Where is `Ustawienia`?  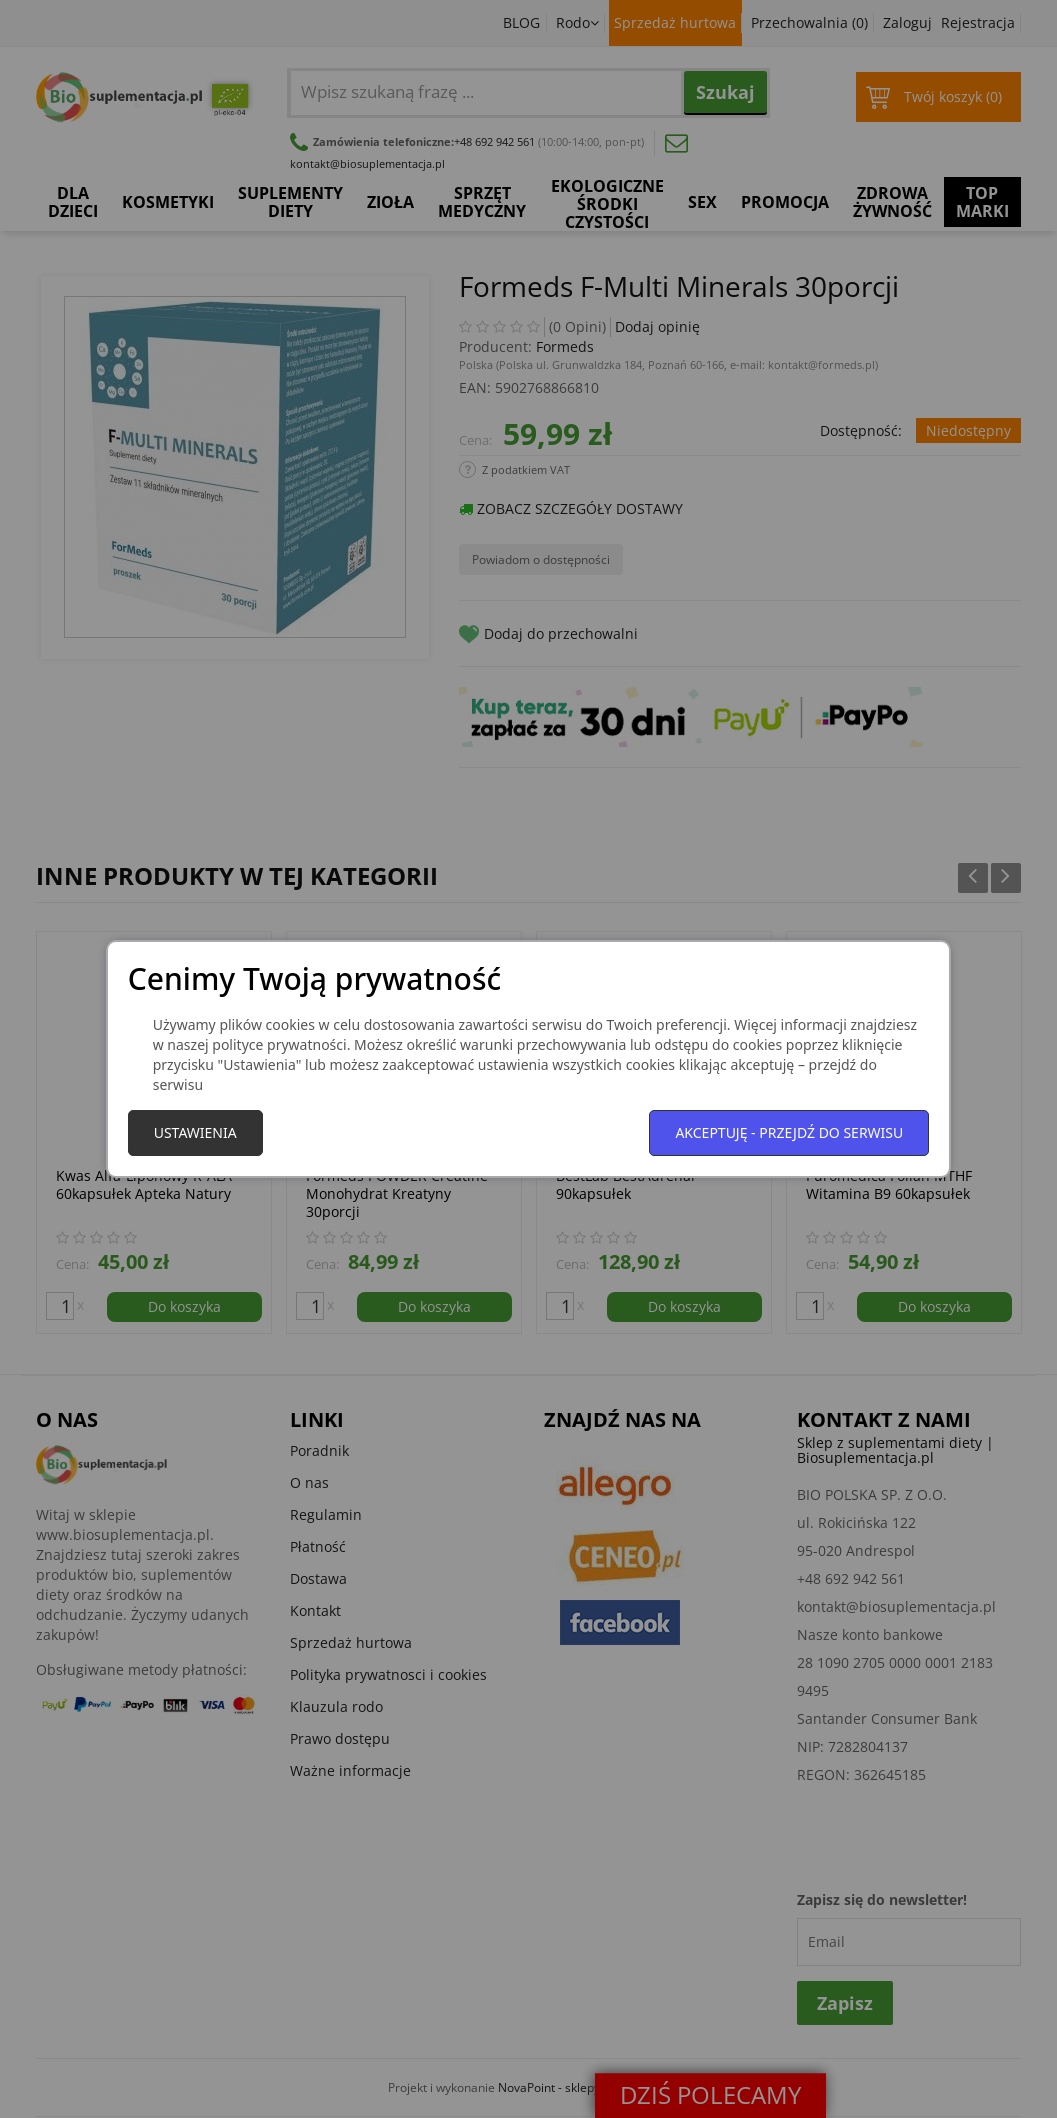
Ustawienia is located at coordinates (195, 1132).